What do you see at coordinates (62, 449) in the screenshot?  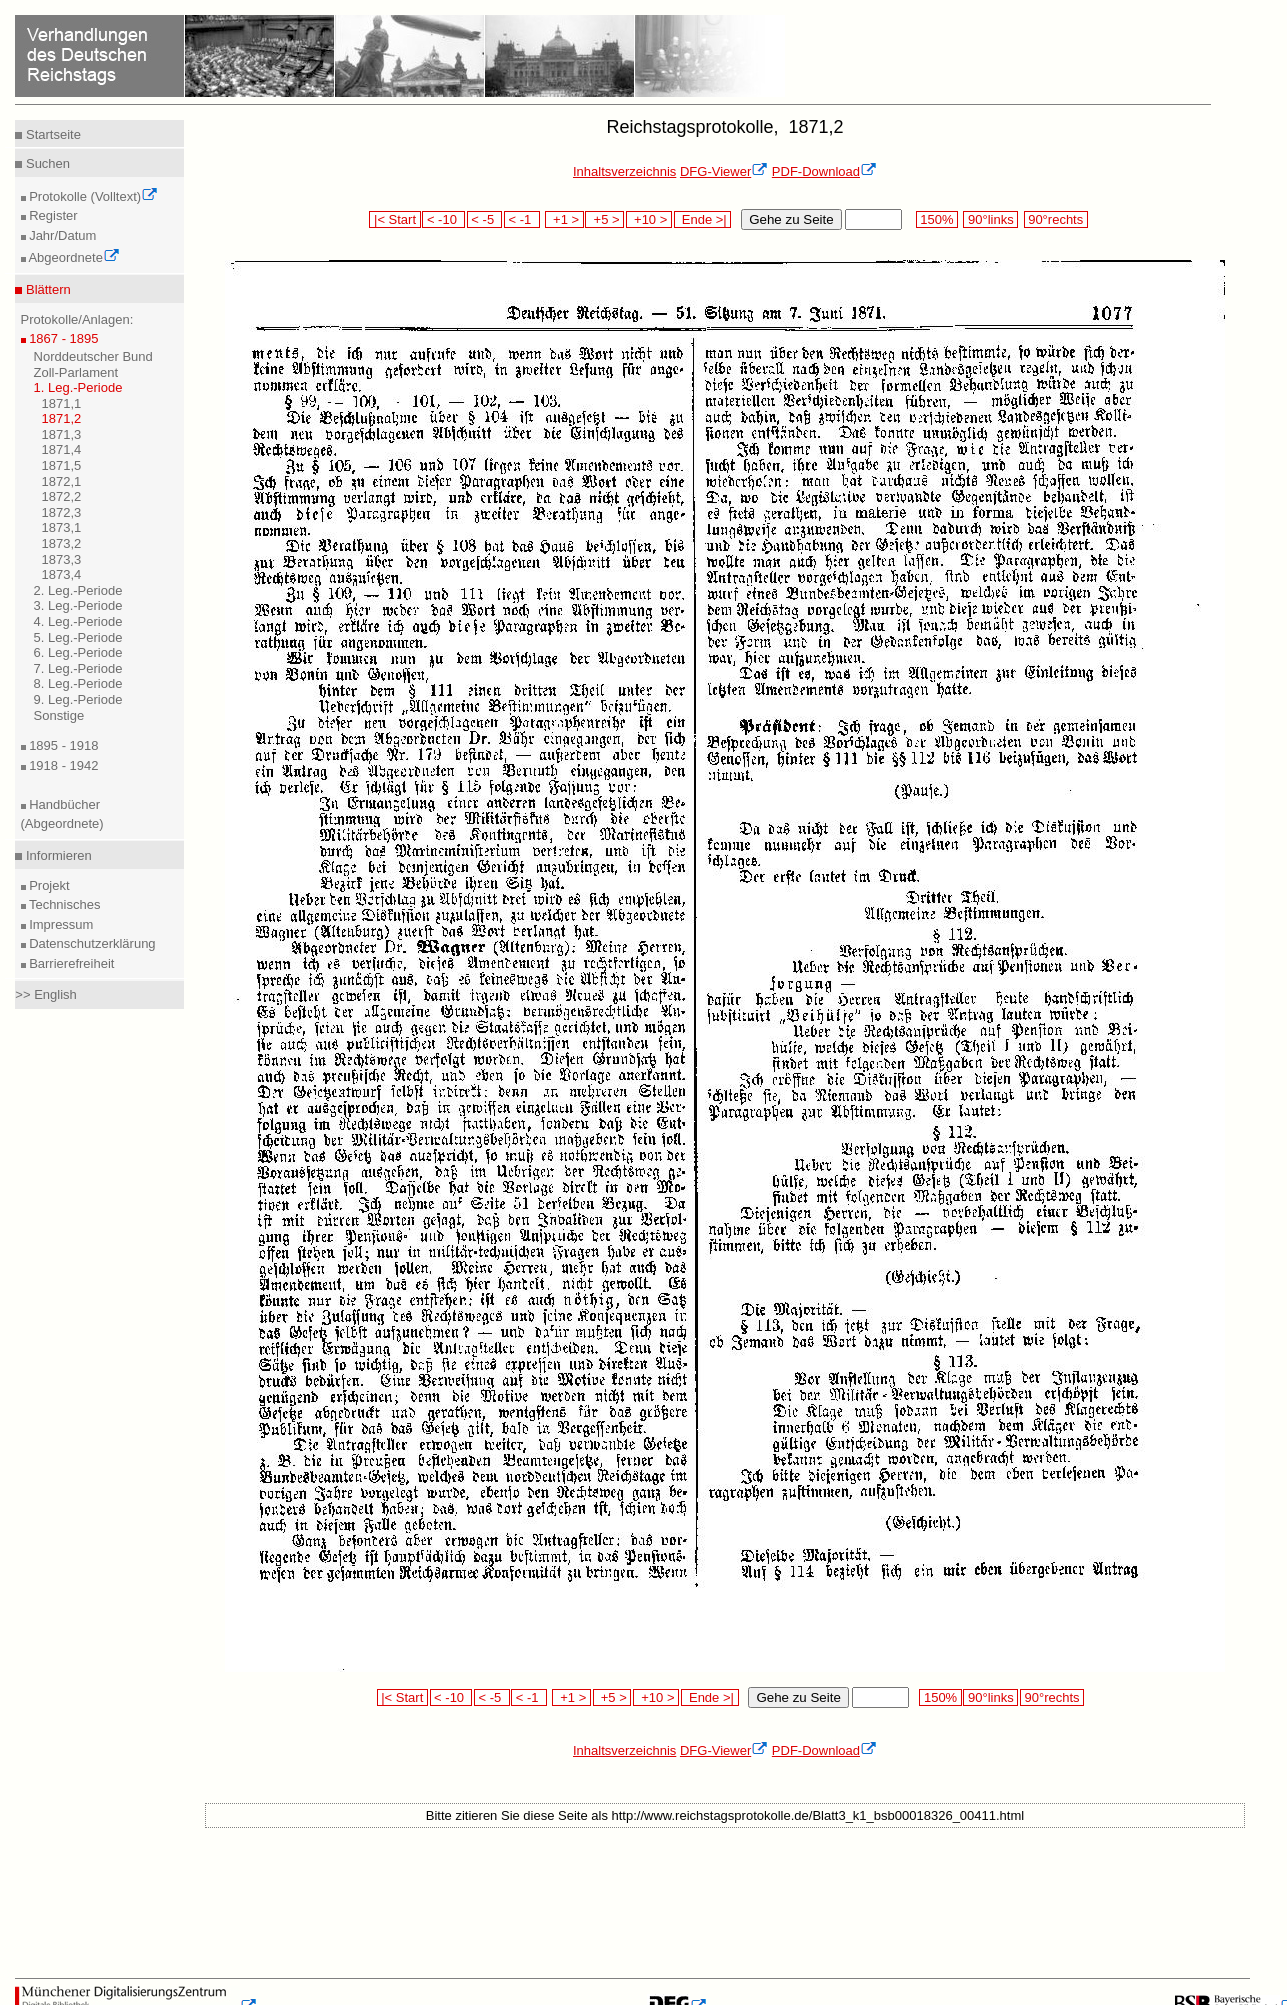 I see `1871,4` at bounding box center [62, 449].